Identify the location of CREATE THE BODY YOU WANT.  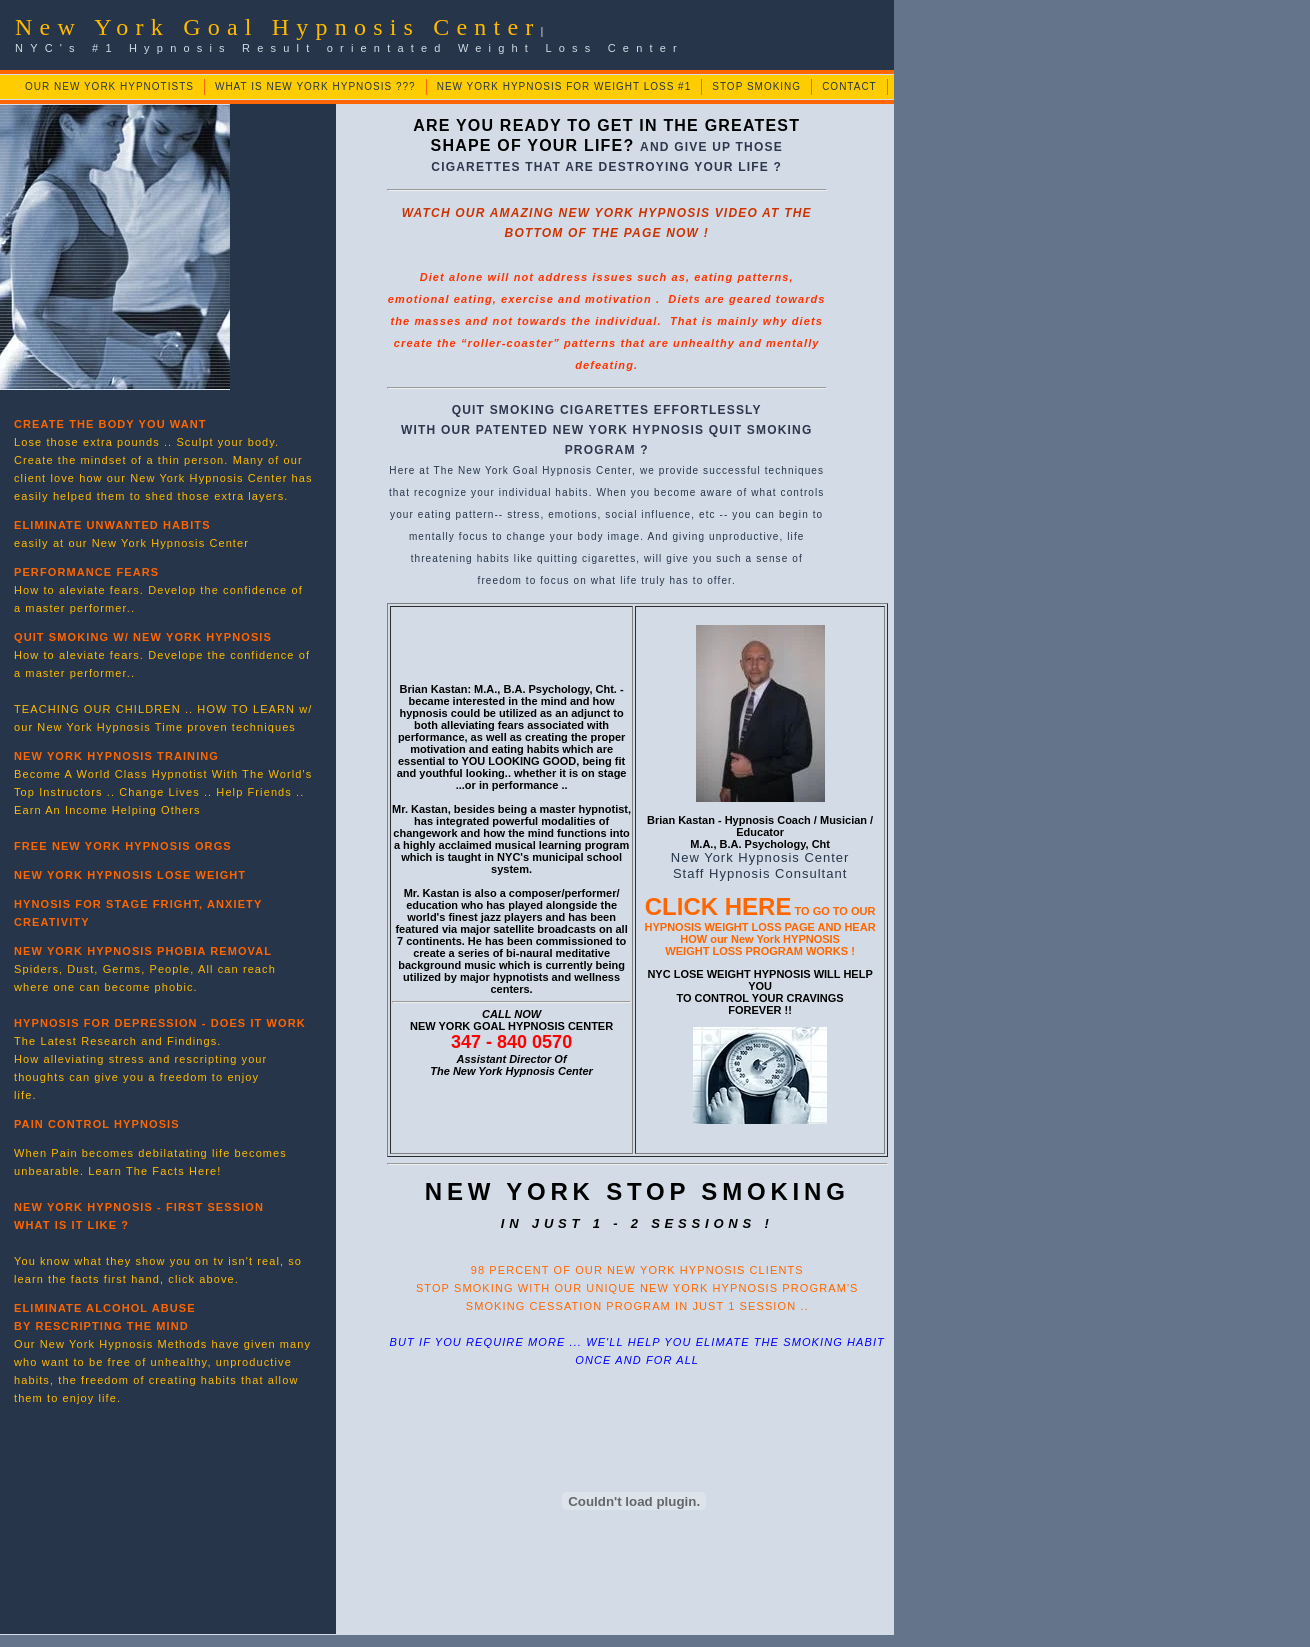
(110, 424).